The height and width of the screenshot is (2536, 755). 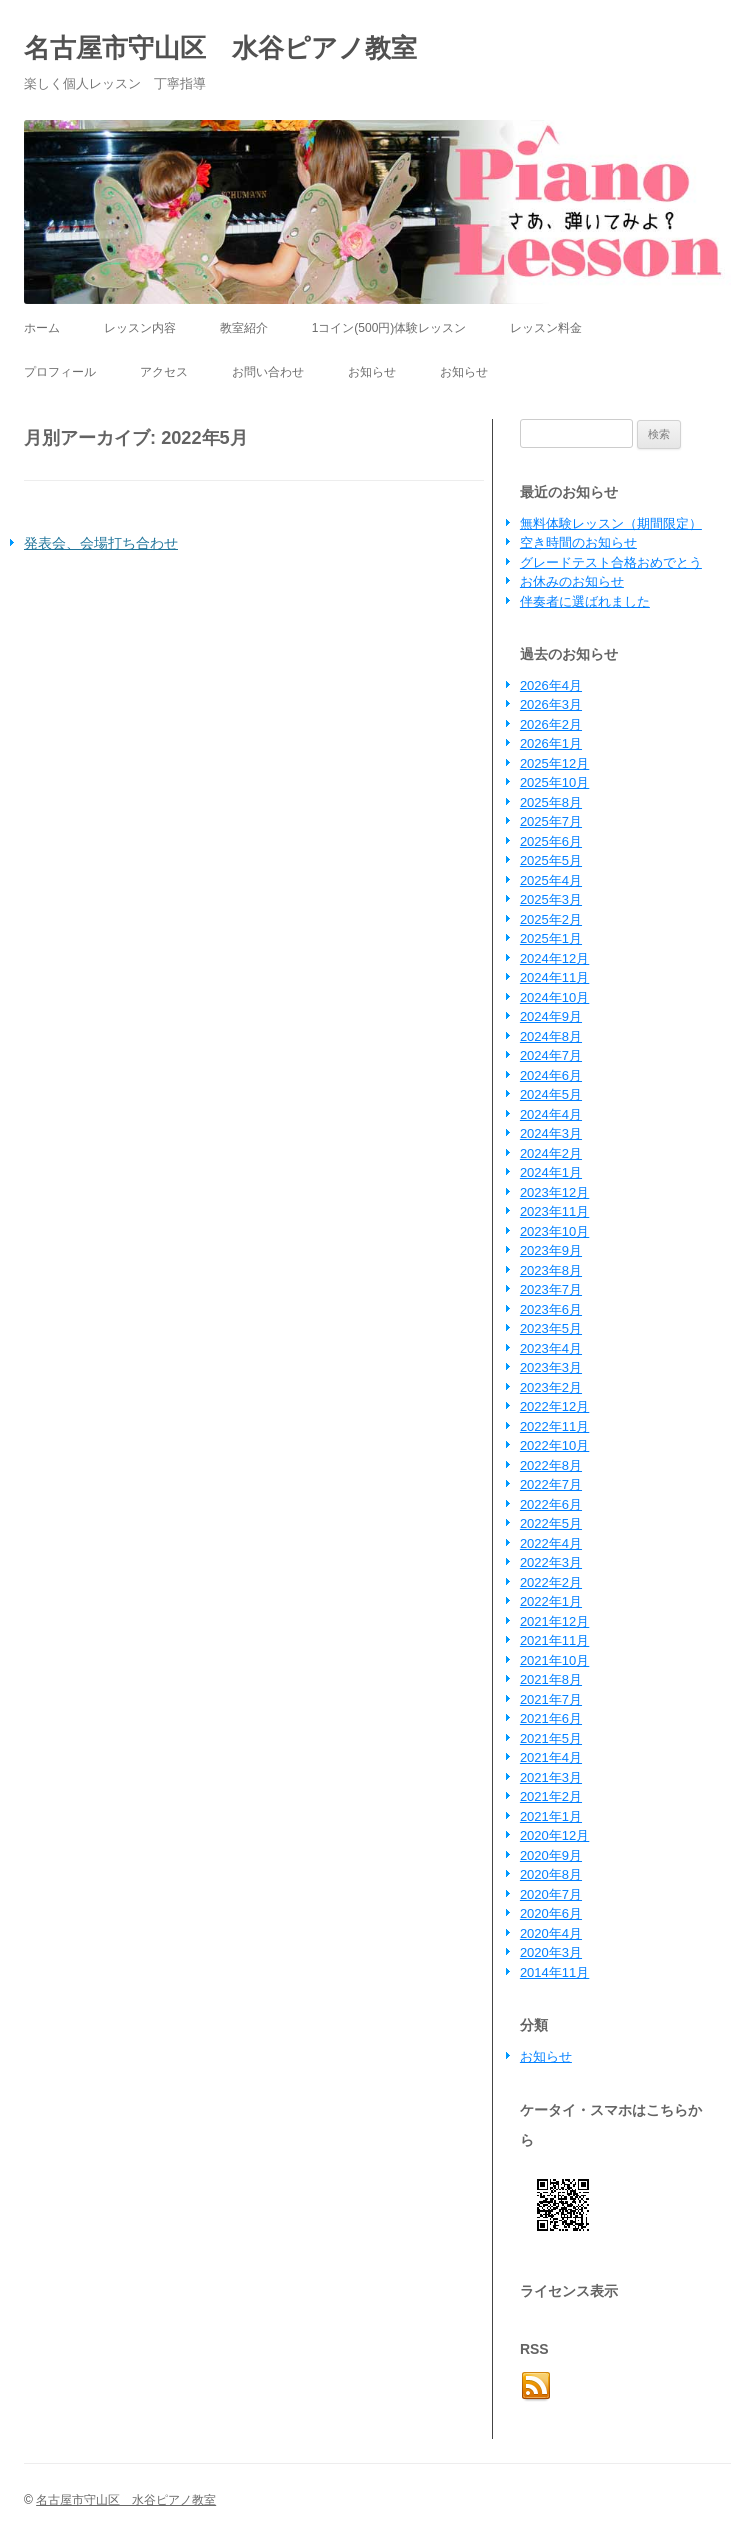 What do you see at coordinates (551, 880) in the screenshot?
I see `2025年4月` at bounding box center [551, 880].